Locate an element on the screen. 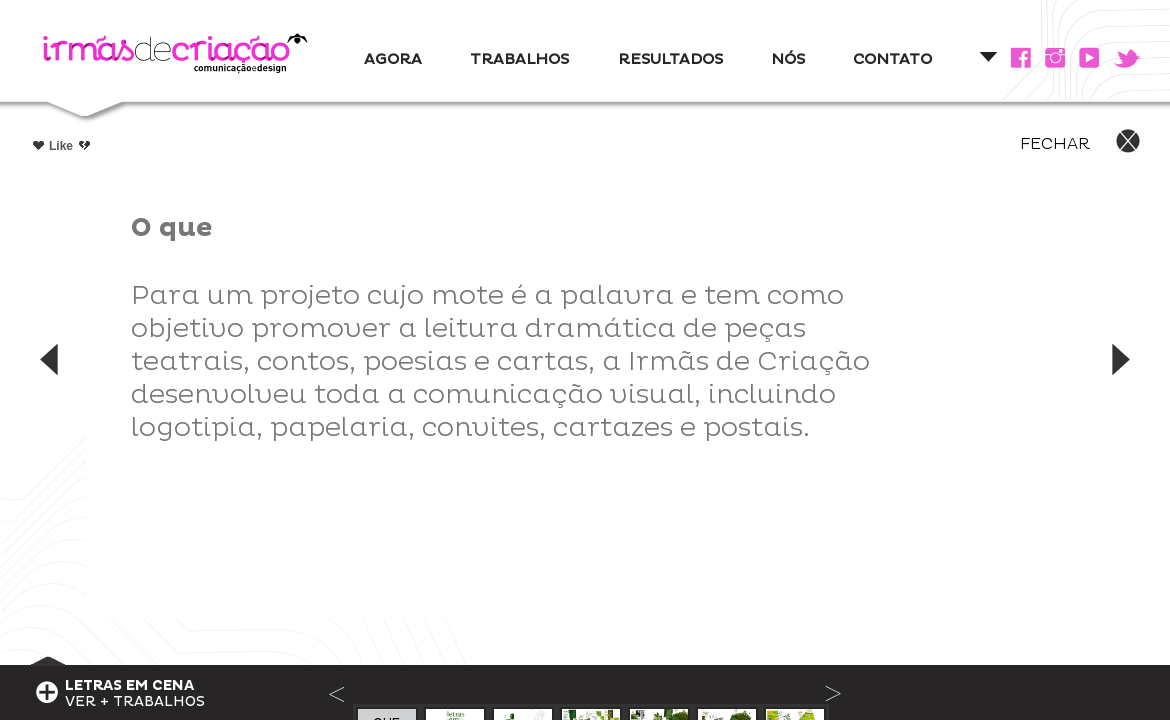 The width and height of the screenshot is (1170, 720). TRABALHOS is located at coordinates (519, 59).